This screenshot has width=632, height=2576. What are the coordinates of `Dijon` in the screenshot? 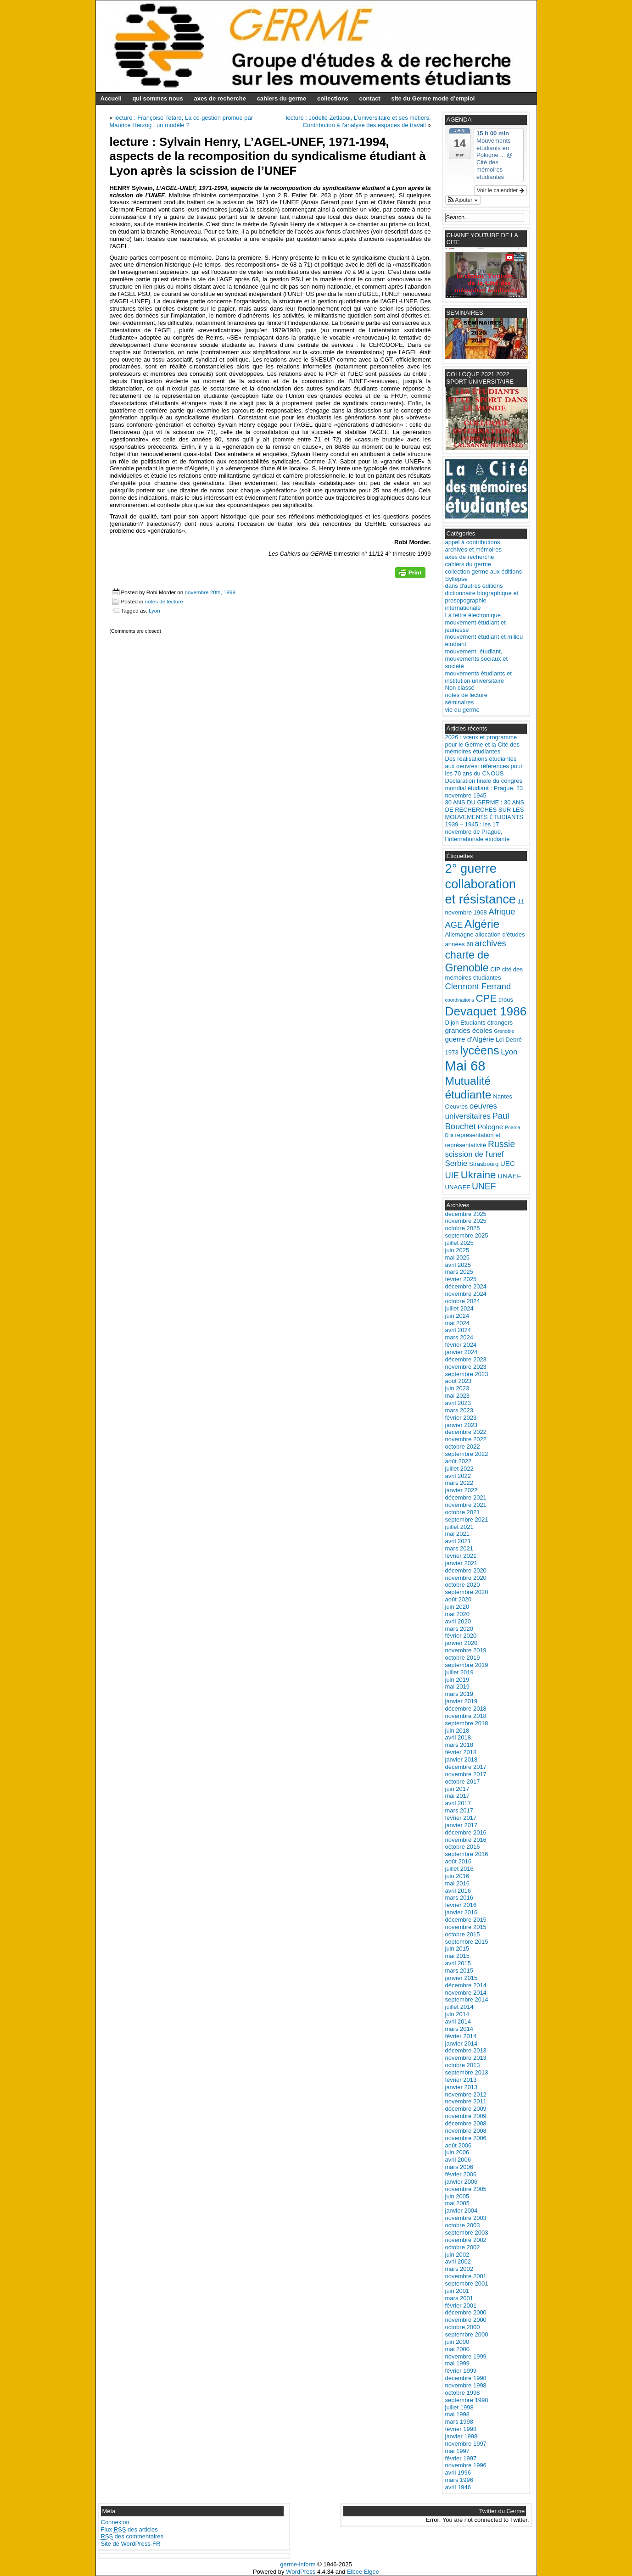 It's located at (452, 1022).